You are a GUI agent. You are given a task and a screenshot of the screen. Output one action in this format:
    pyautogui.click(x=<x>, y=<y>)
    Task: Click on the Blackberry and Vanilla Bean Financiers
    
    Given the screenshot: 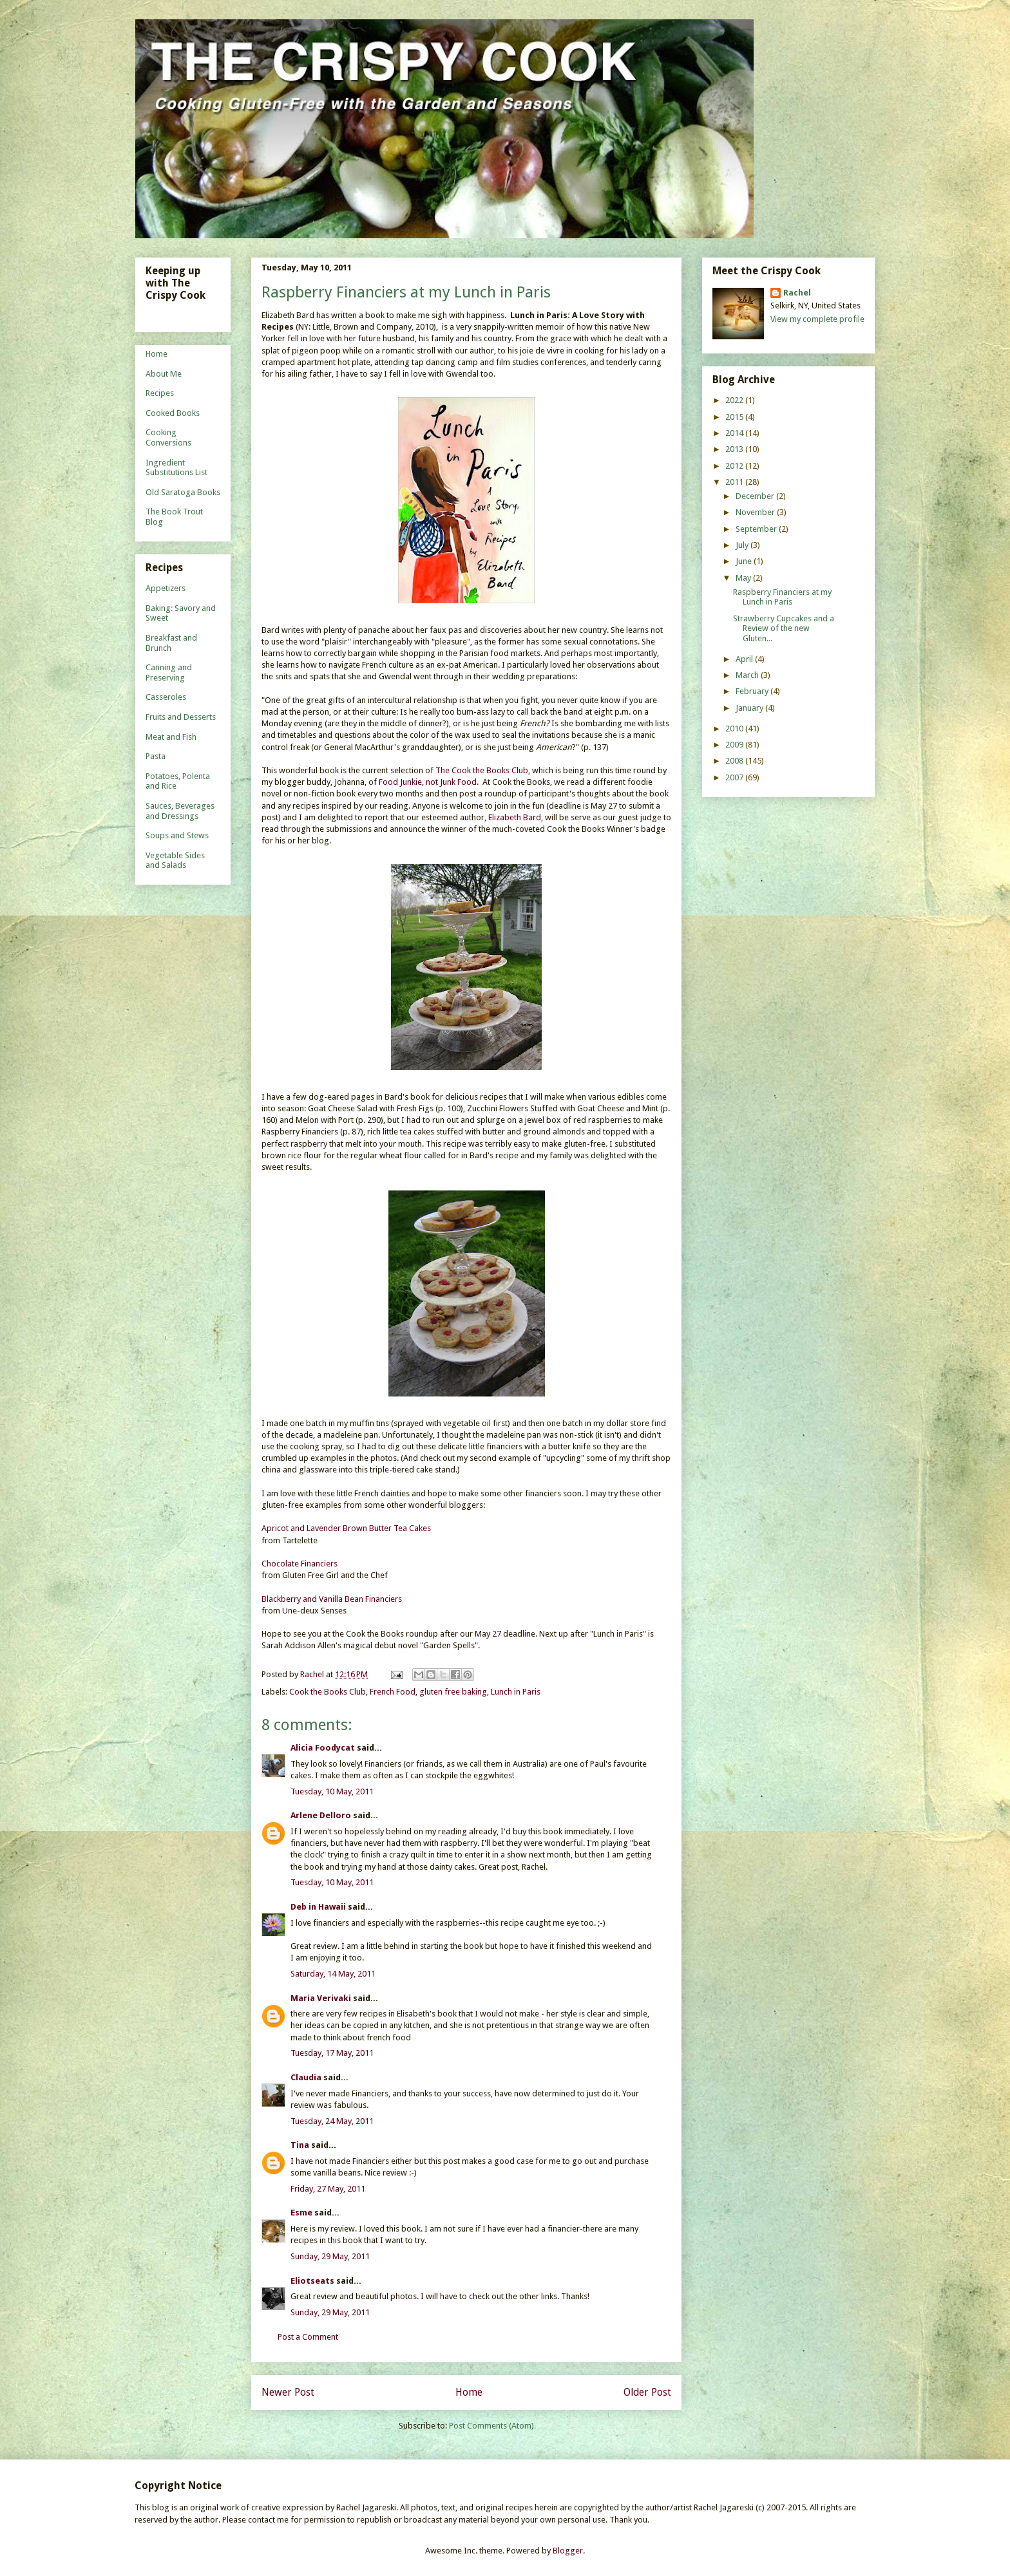 What is the action you would take?
    pyautogui.click(x=332, y=1599)
    